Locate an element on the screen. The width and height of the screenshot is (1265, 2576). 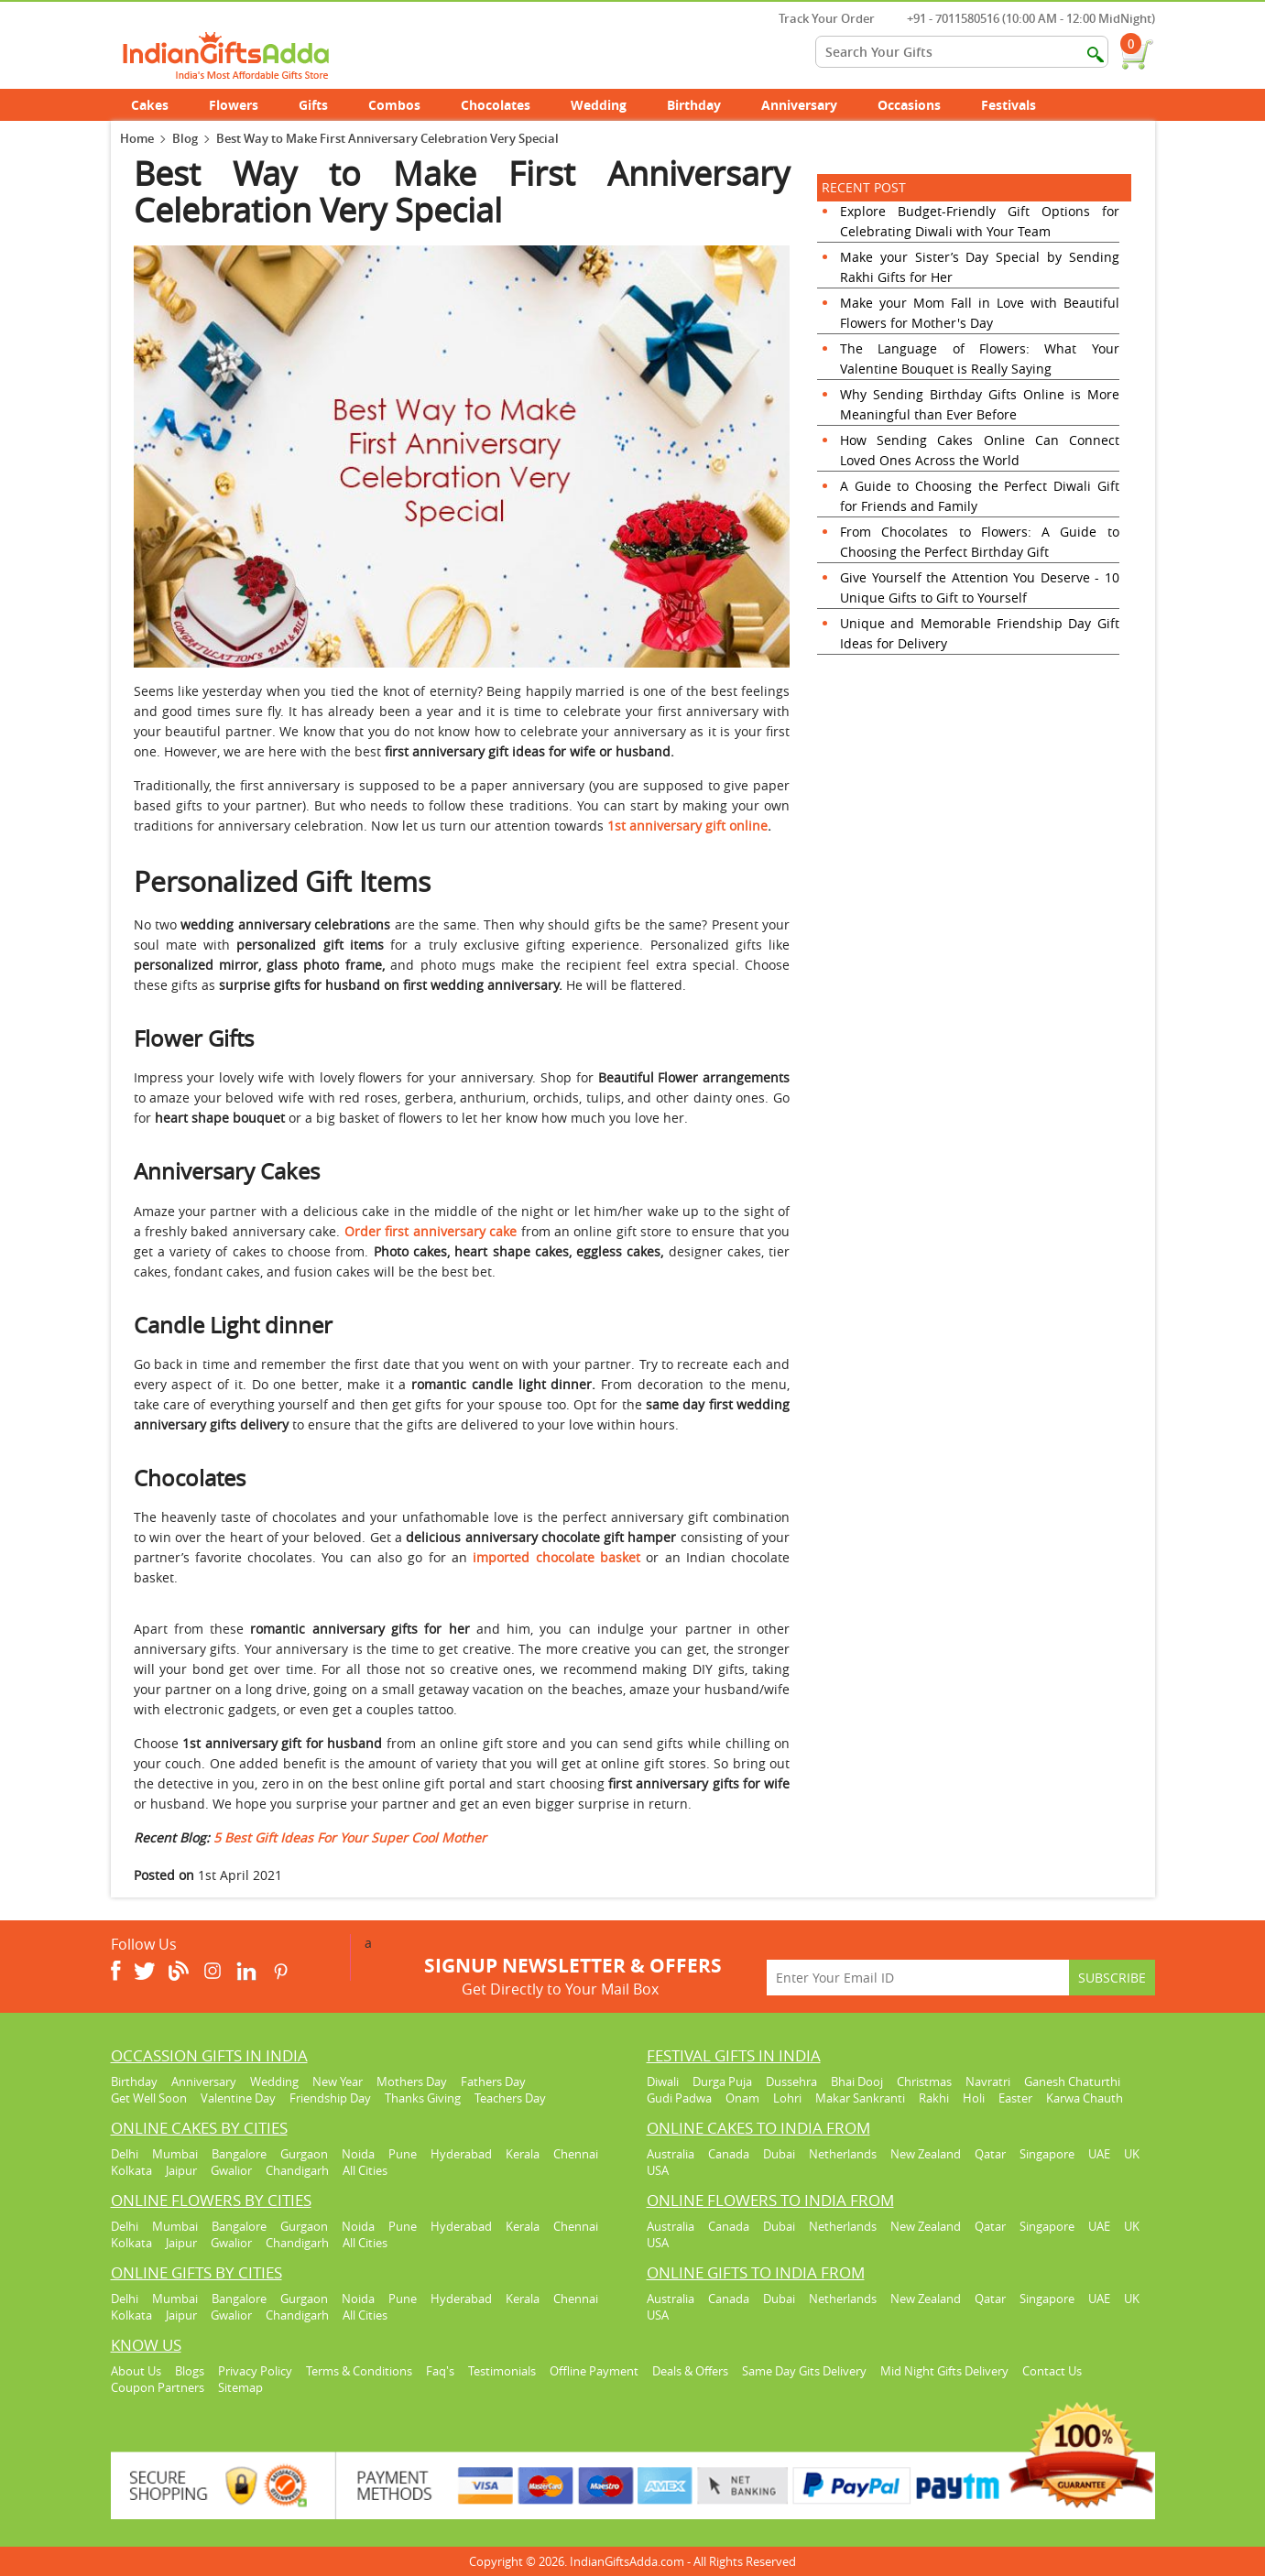
Ganesh Chaturthi is located at coordinates (1072, 2081).